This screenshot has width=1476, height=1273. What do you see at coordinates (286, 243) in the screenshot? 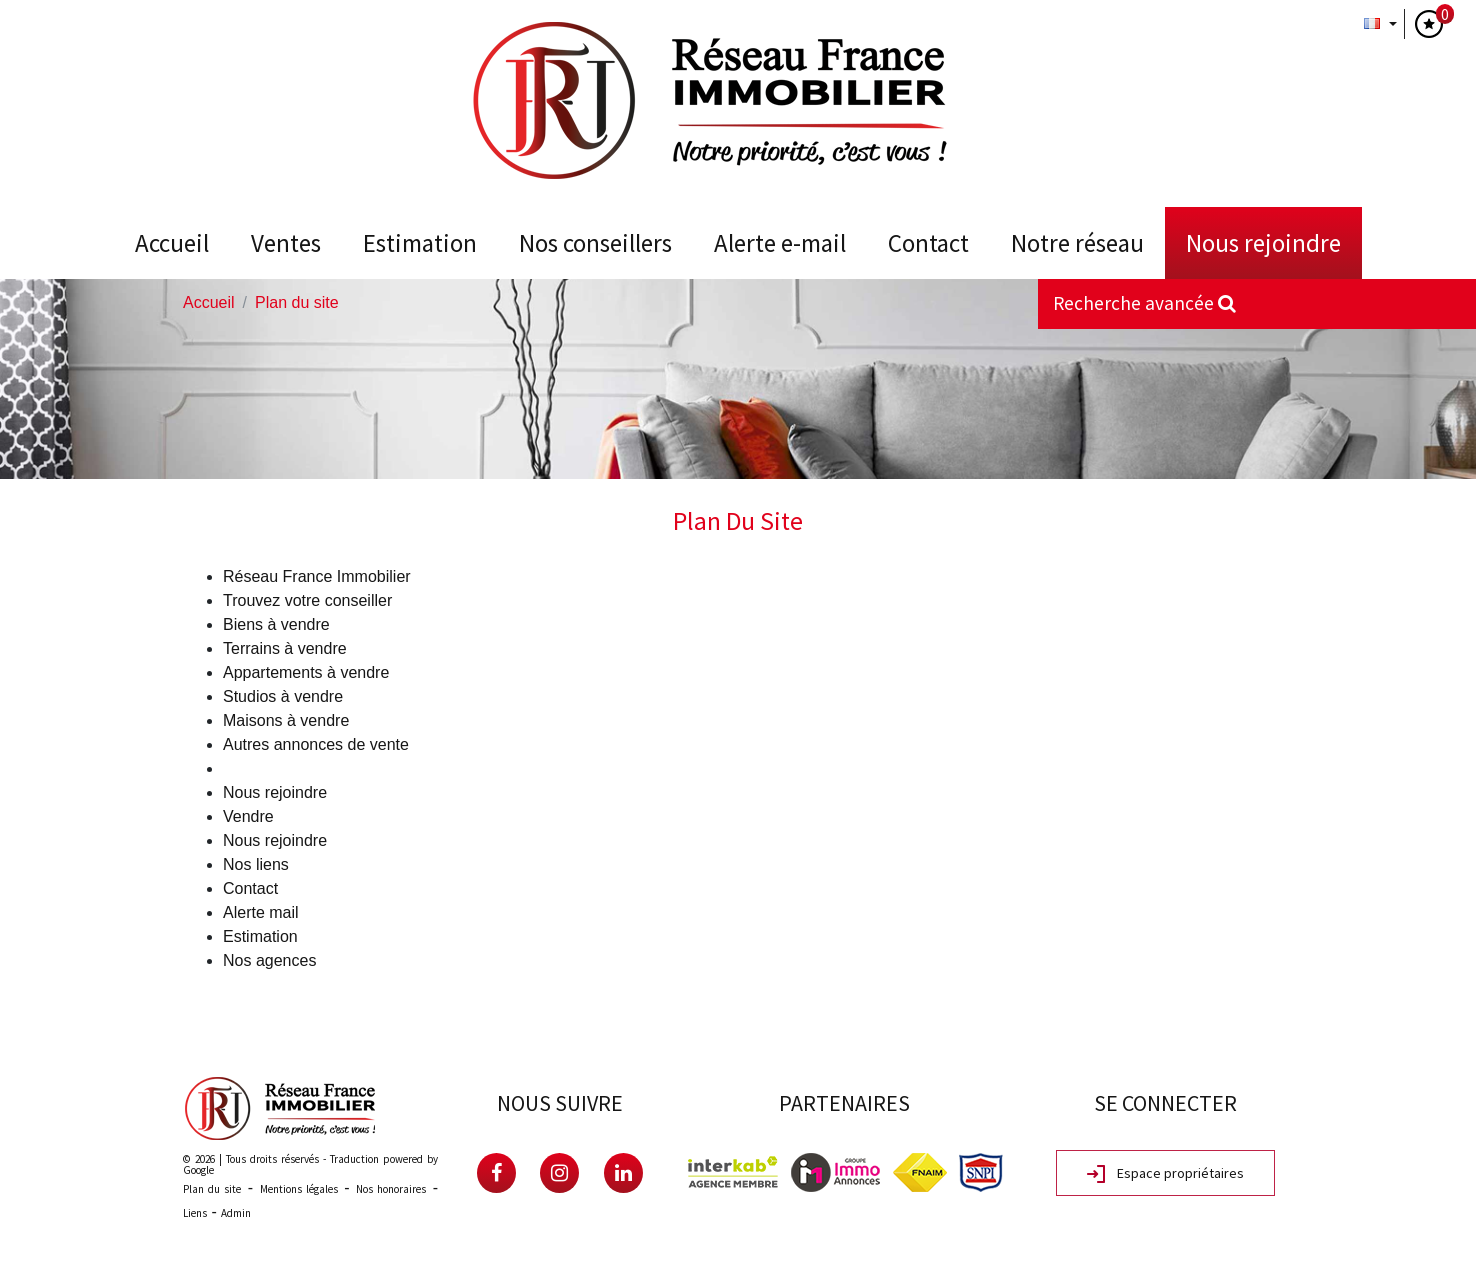
I see `Ventes` at bounding box center [286, 243].